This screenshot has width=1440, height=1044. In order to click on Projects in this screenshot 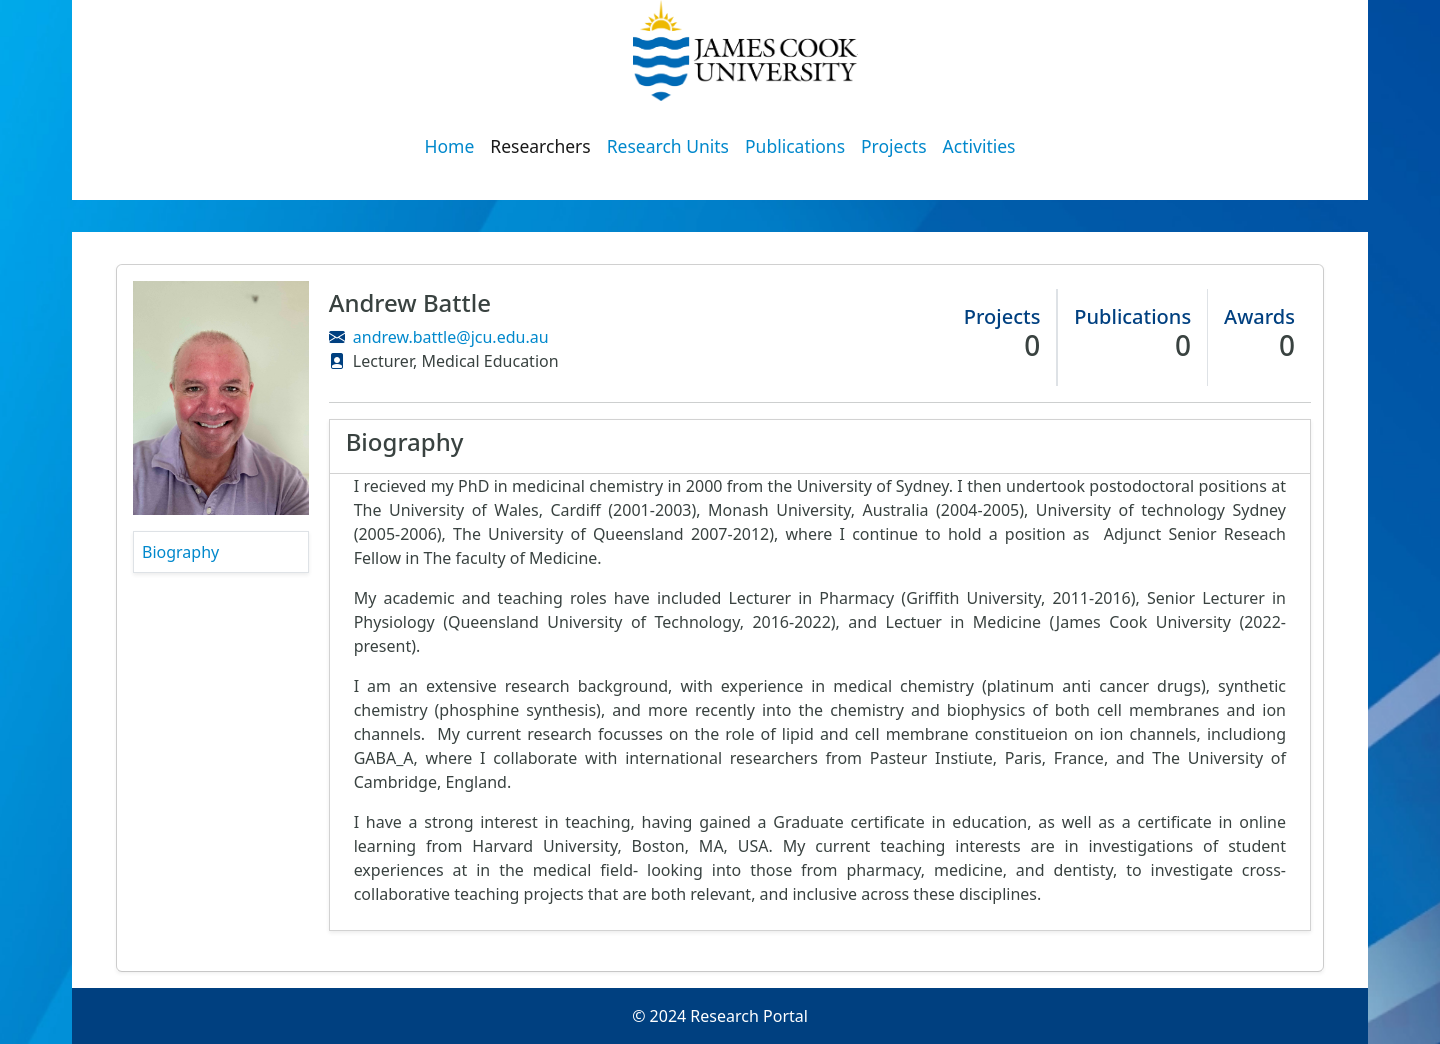, I will do `click(894, 146)`.